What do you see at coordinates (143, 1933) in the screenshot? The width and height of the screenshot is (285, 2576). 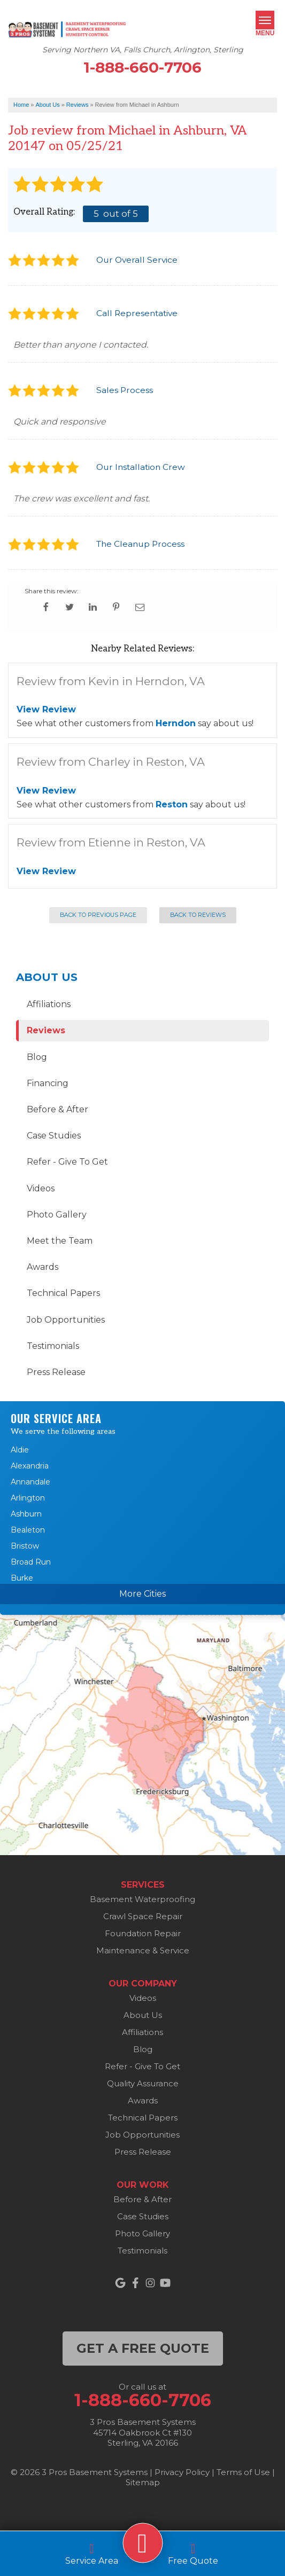 I see `Foundation Repair` at bounding box center [143, 1933].